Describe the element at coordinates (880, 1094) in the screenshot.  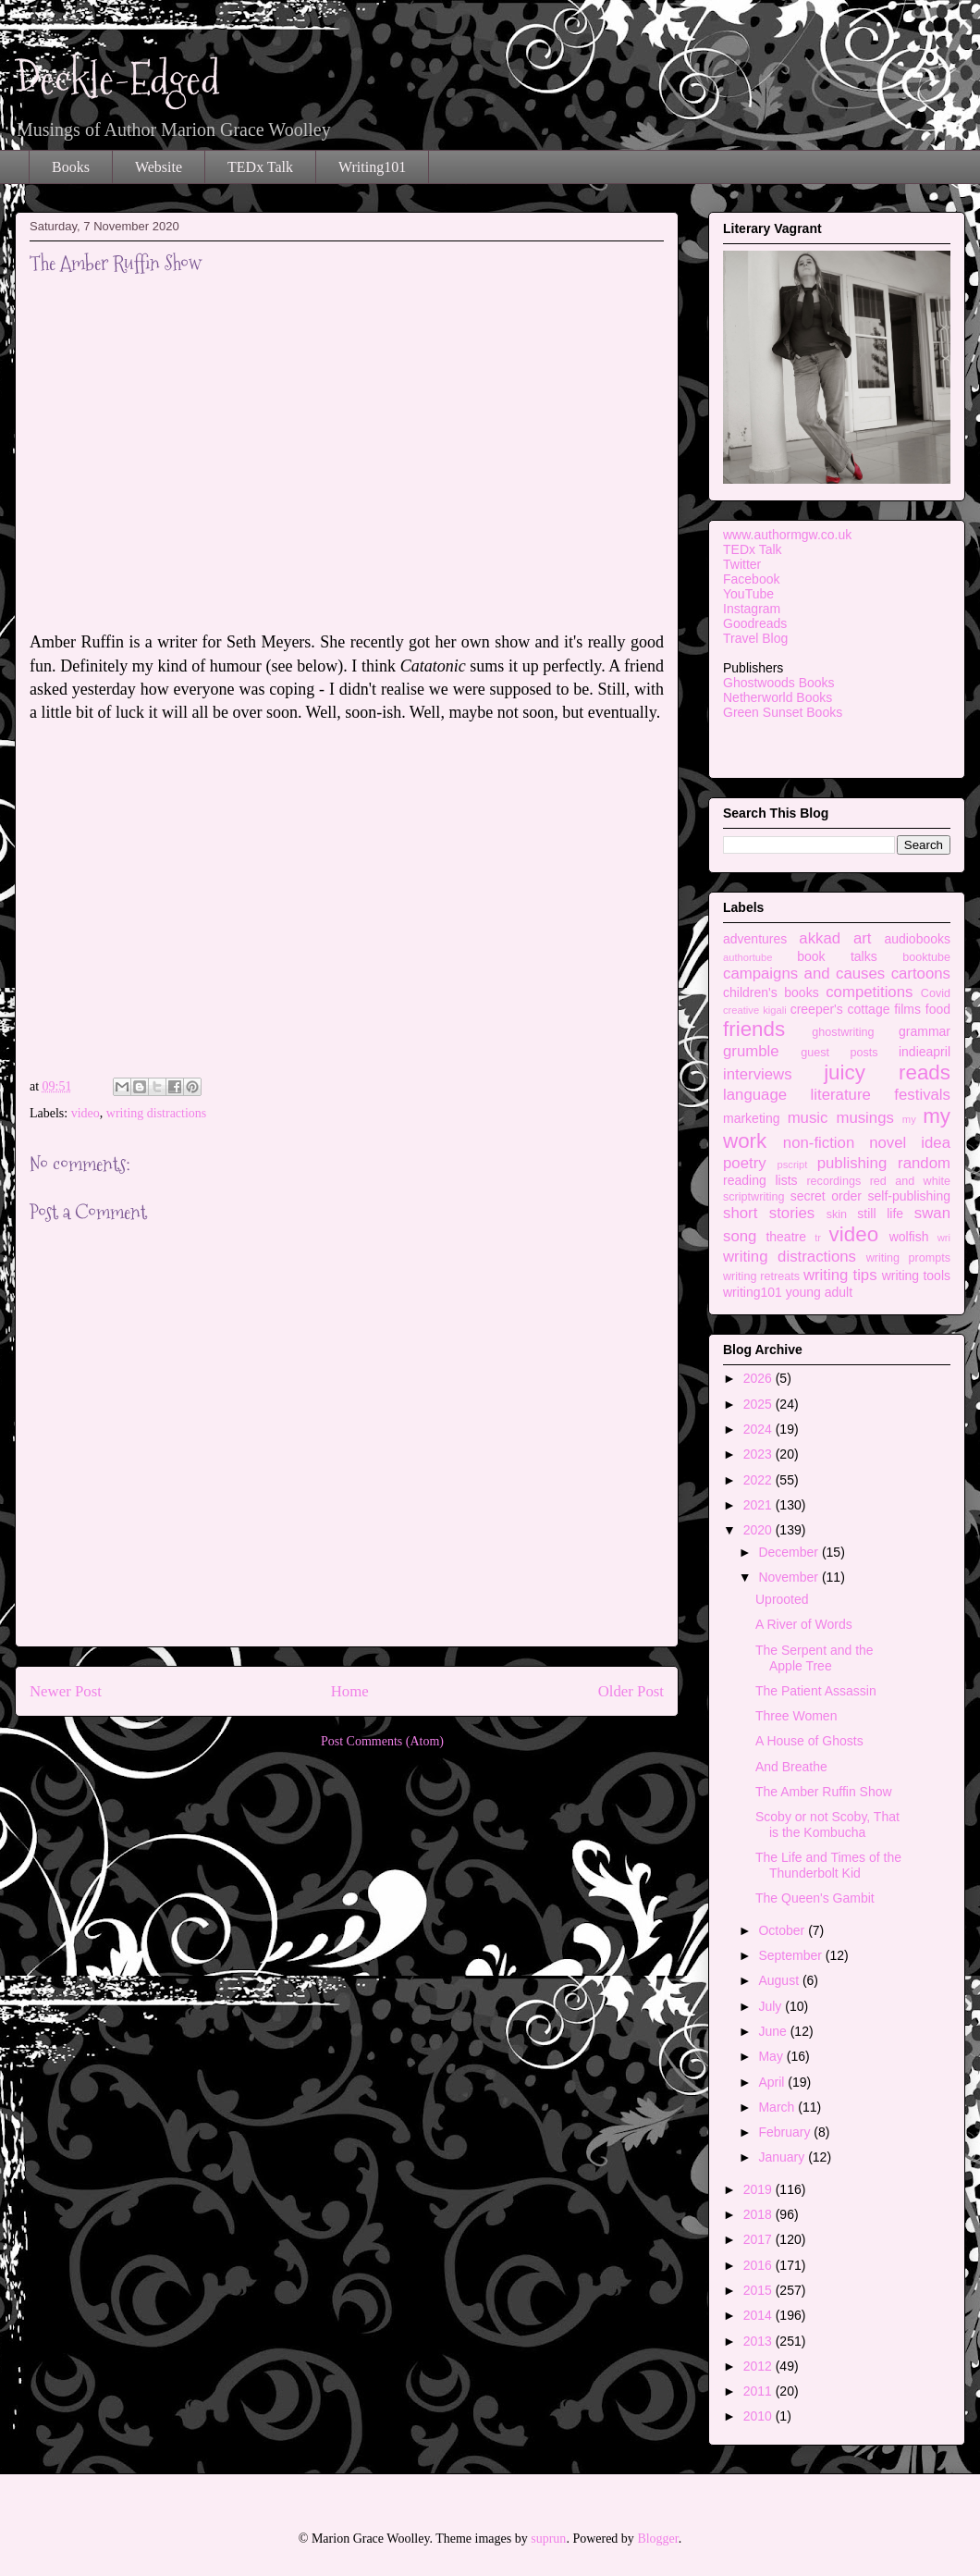
I see `literature festivals` at that location.